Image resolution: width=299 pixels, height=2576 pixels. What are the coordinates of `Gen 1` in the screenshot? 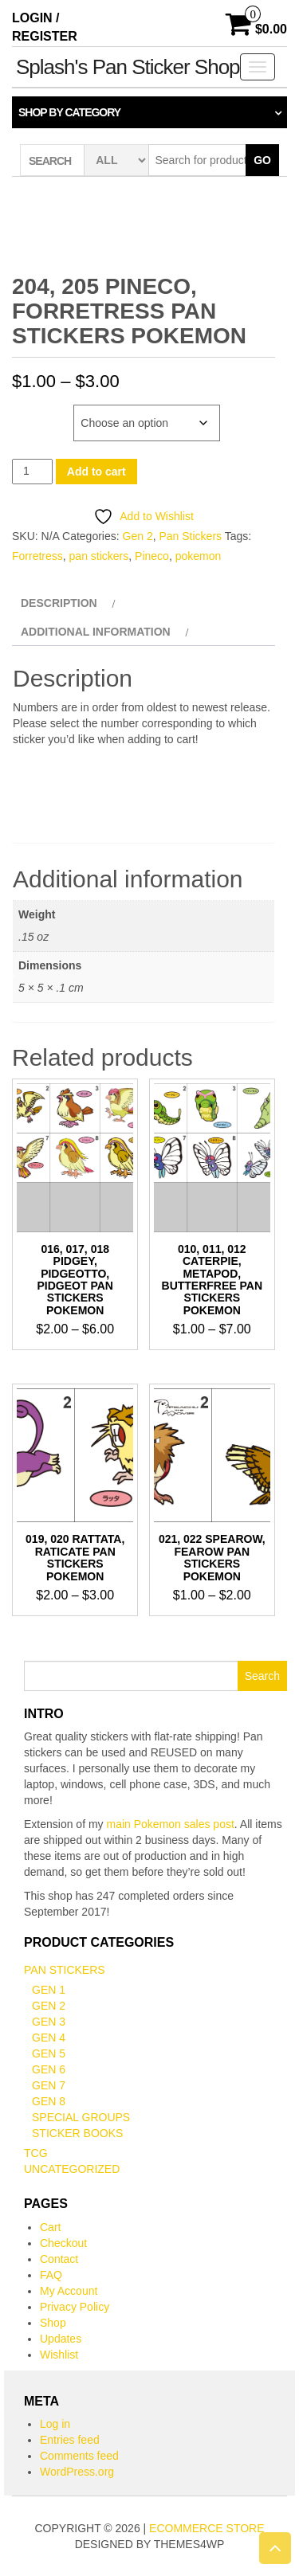 It's located at (48, 1989).